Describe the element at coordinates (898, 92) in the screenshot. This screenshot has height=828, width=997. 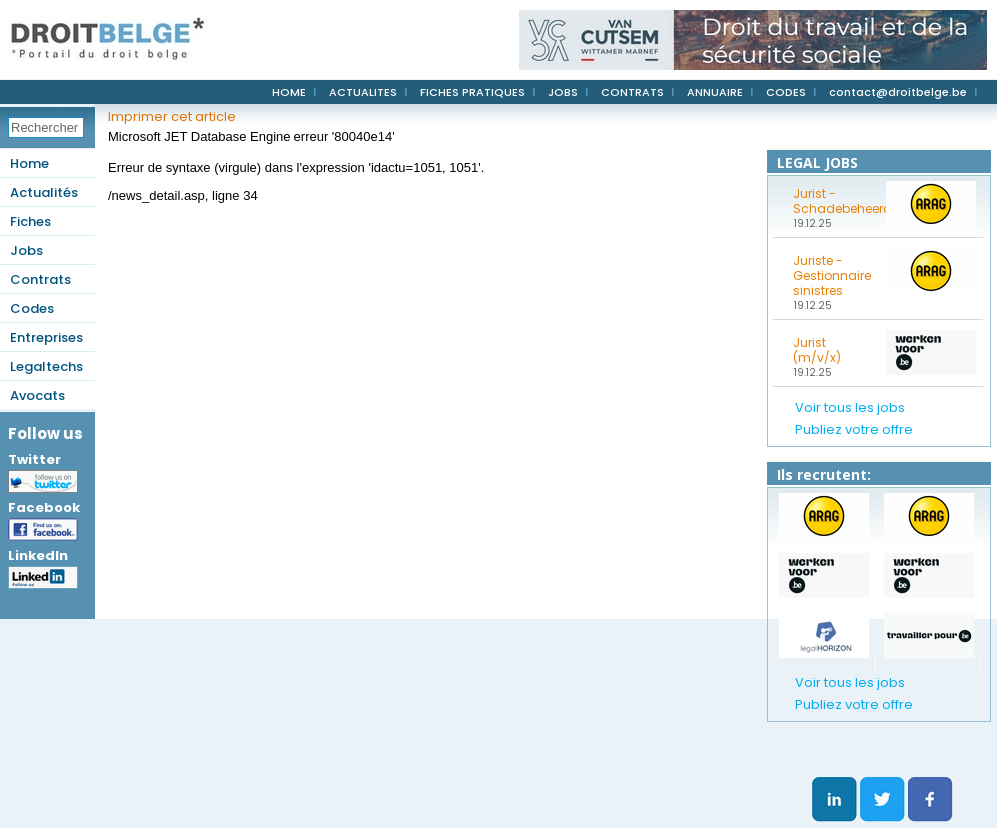
I see `contact@droitbelge.be` at that location.